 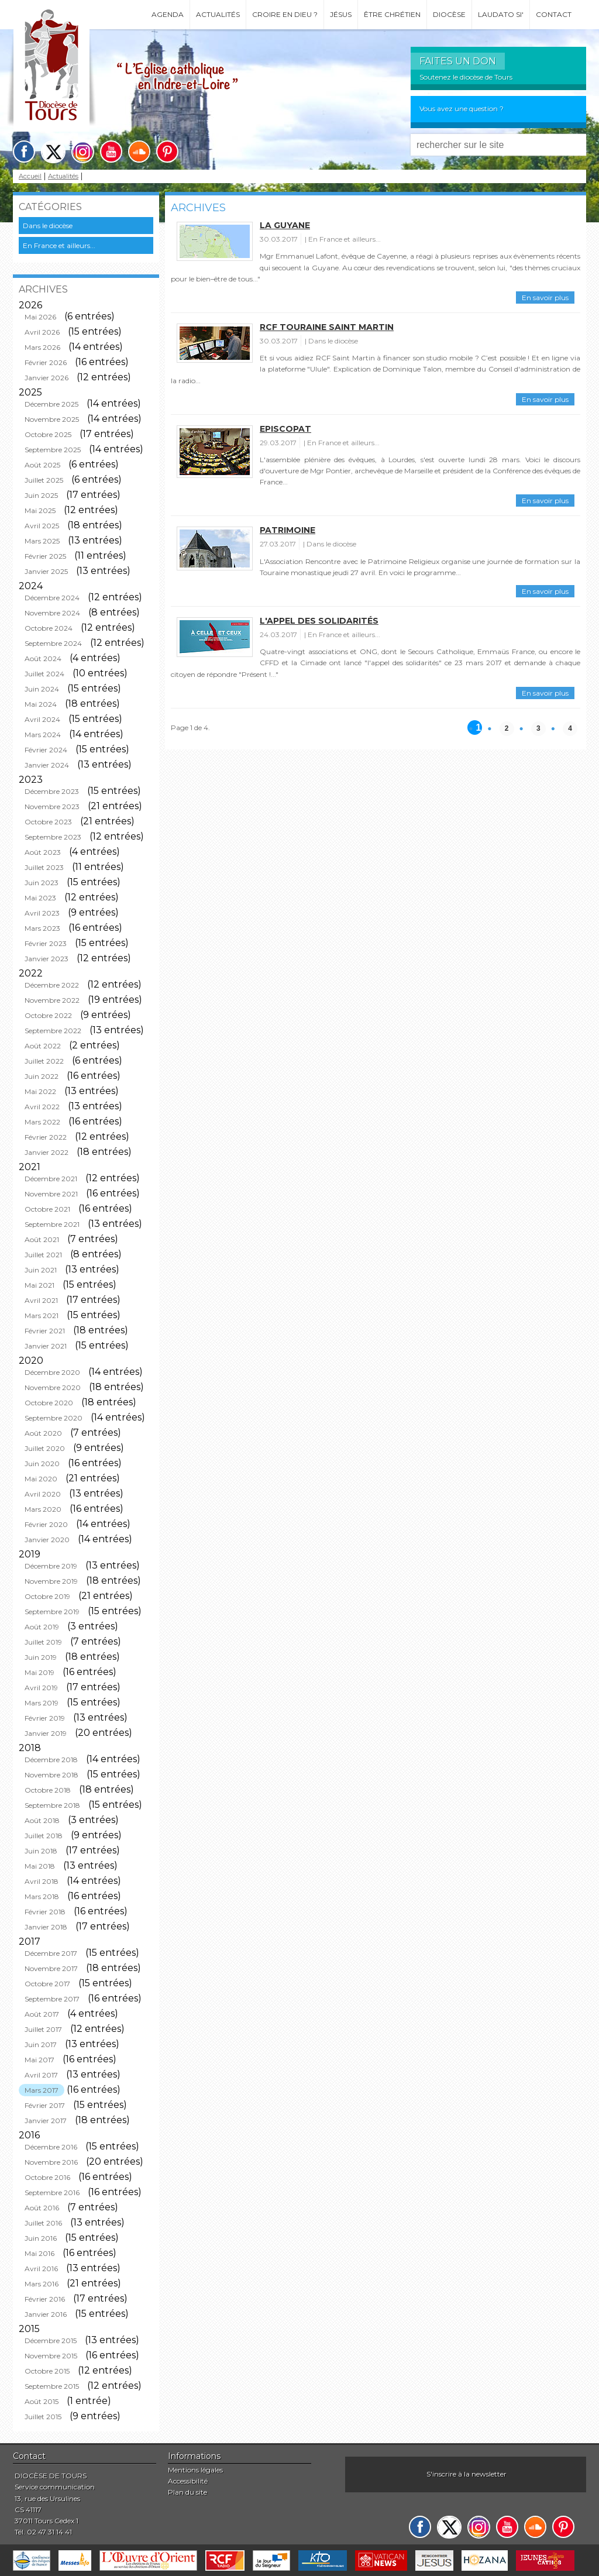 I want to click on Octobre 2019, so click(x=47, y=1596).